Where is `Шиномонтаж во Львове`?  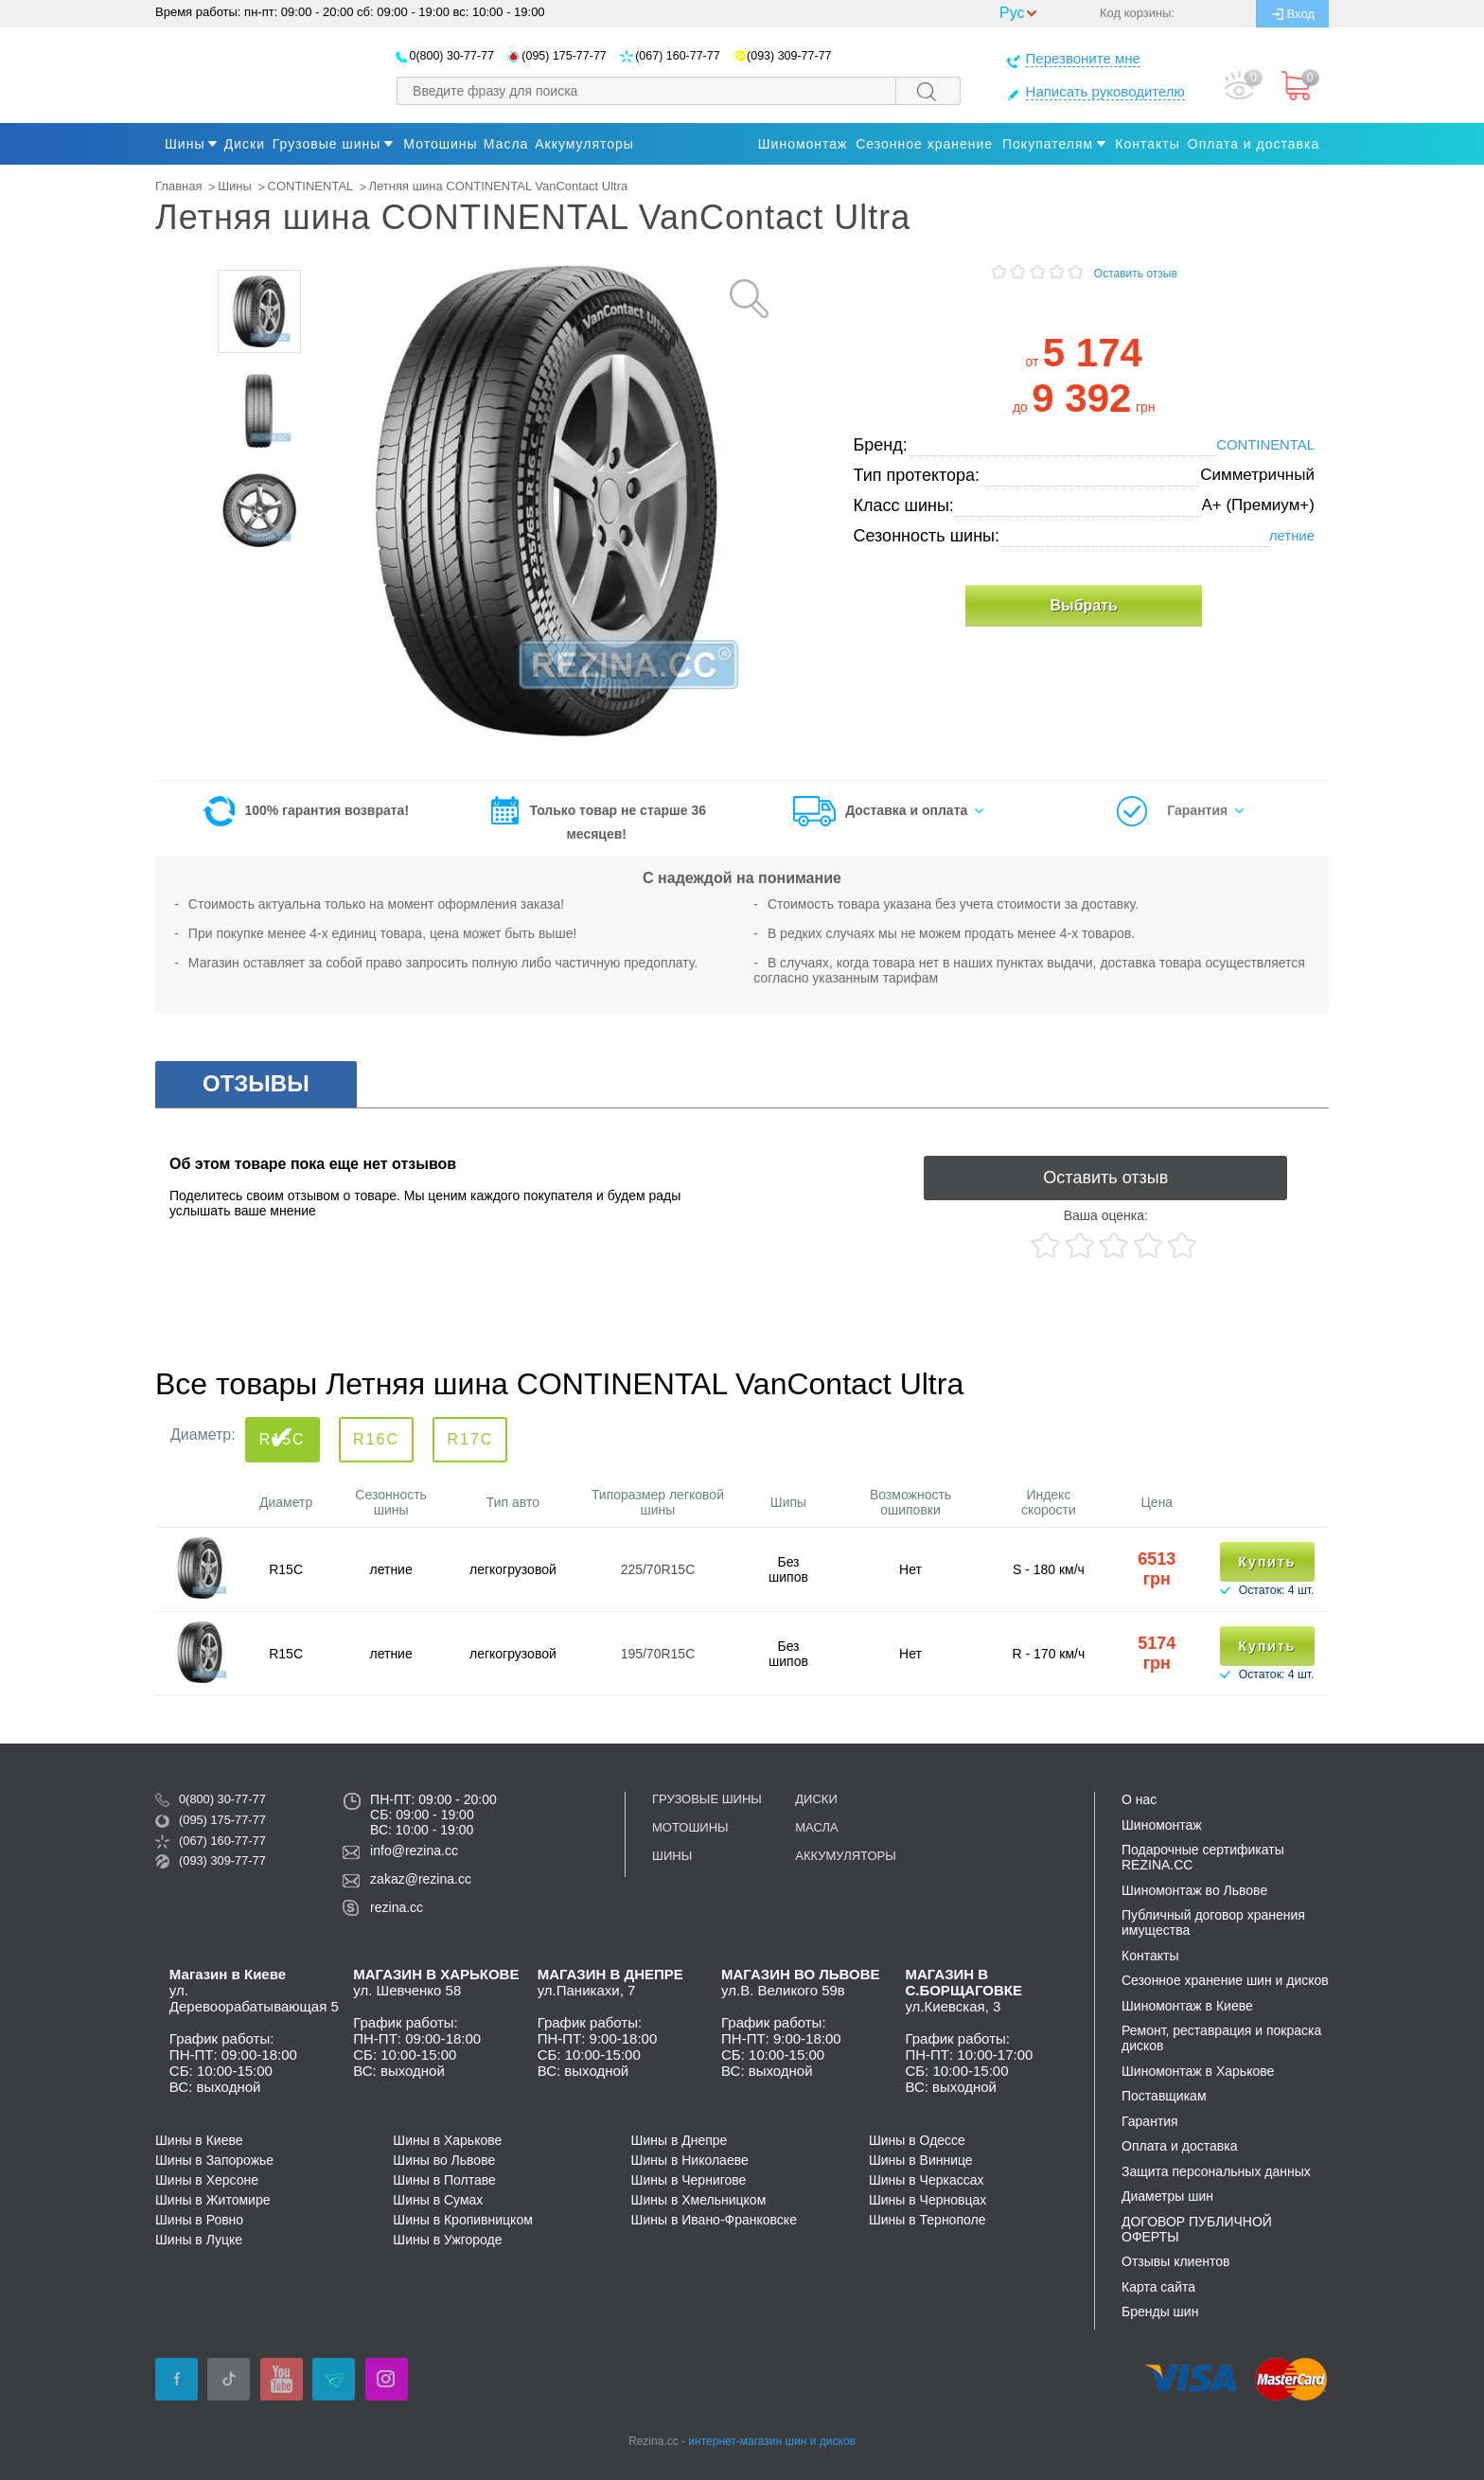
Шиномонтаж во Львове is located at coordinates (1194, 1890).